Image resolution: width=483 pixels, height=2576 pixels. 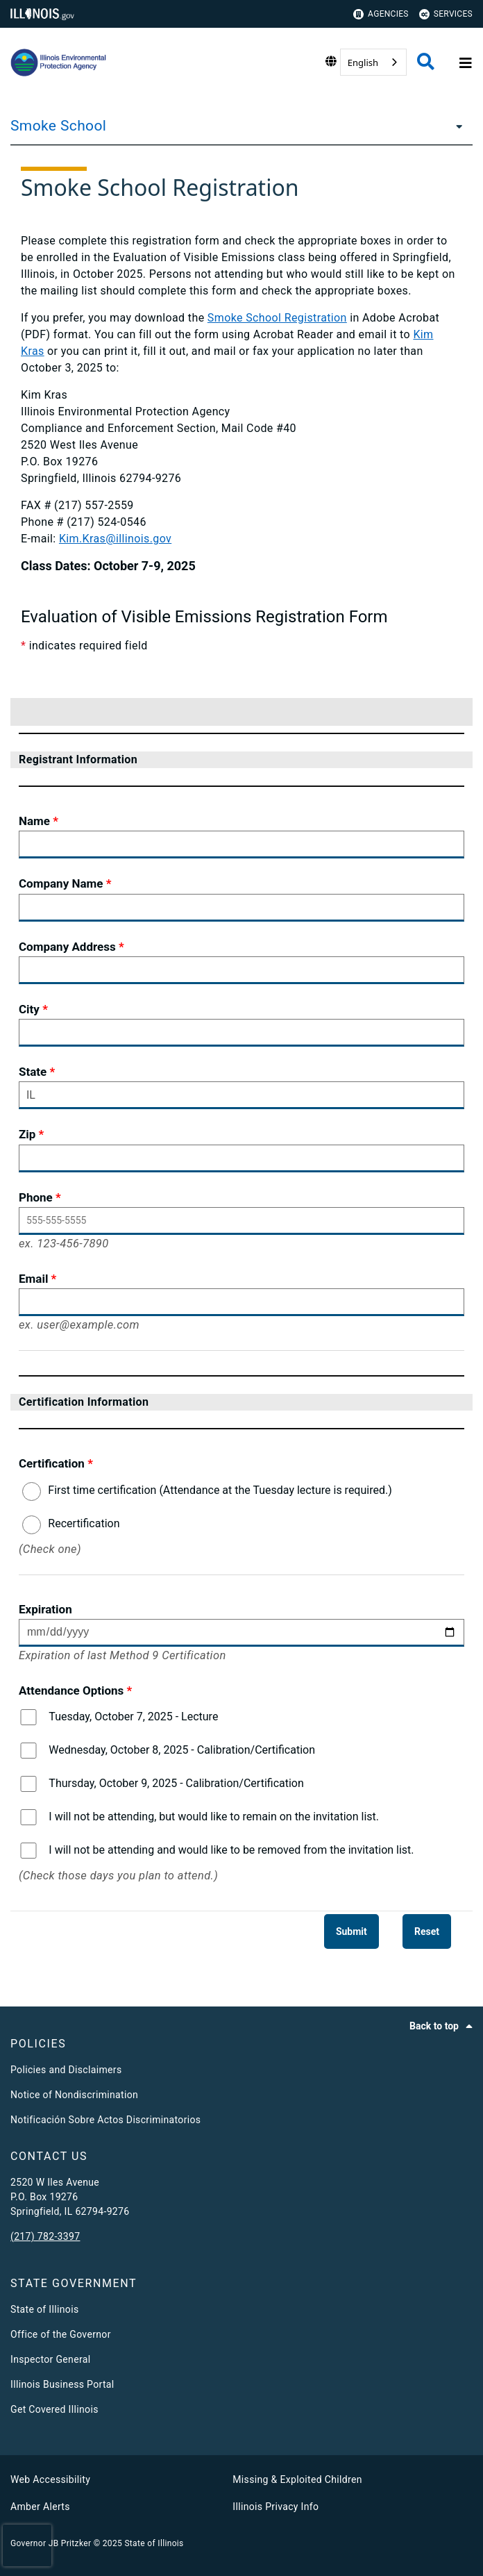 What do you see at coordinates (45, 1609) in the screenshot?
I see `Expiration` at bounding box center [45, 1609].